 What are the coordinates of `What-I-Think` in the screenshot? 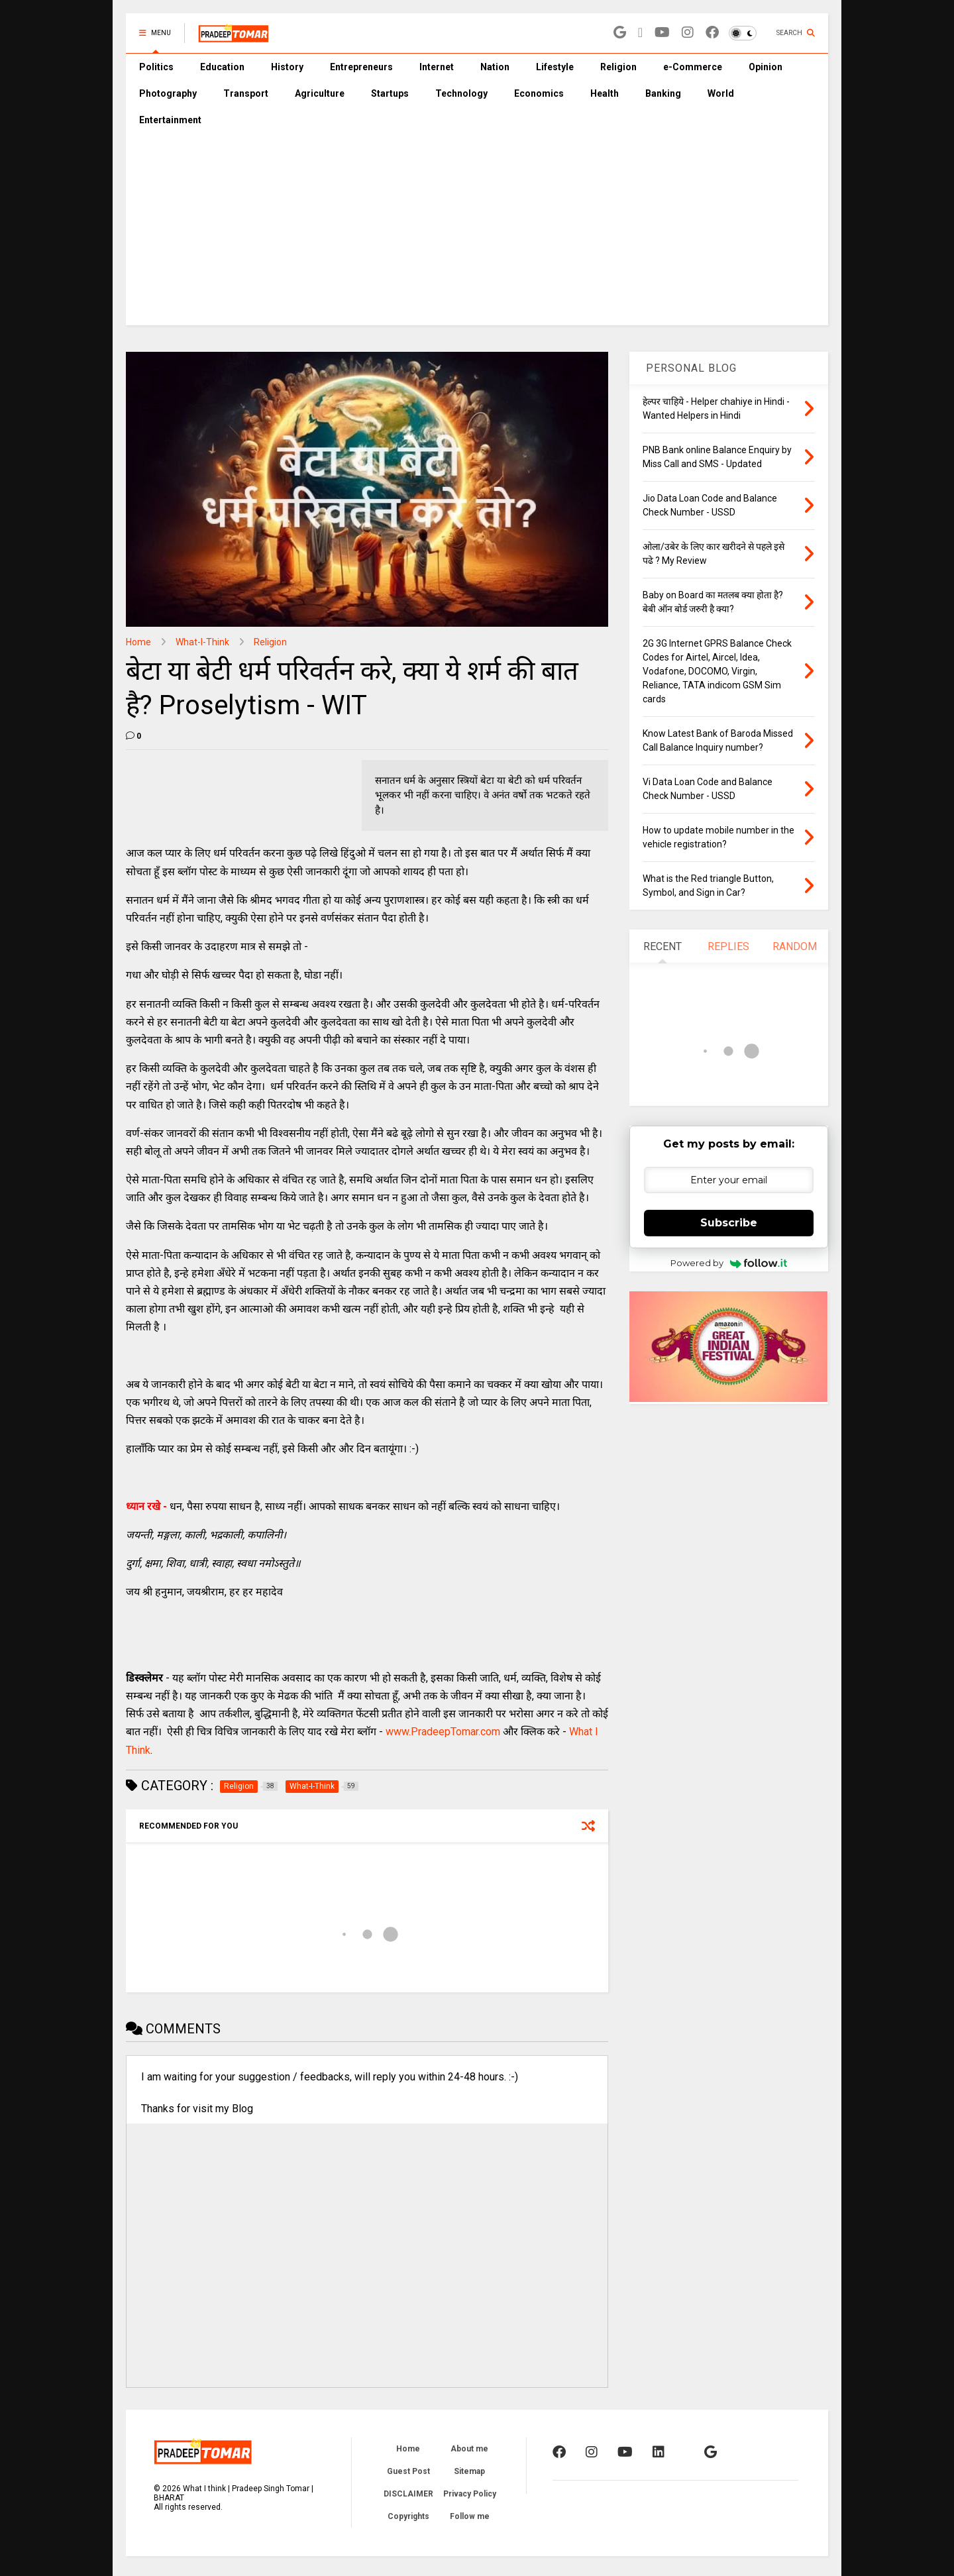 It's located at (202, 642).